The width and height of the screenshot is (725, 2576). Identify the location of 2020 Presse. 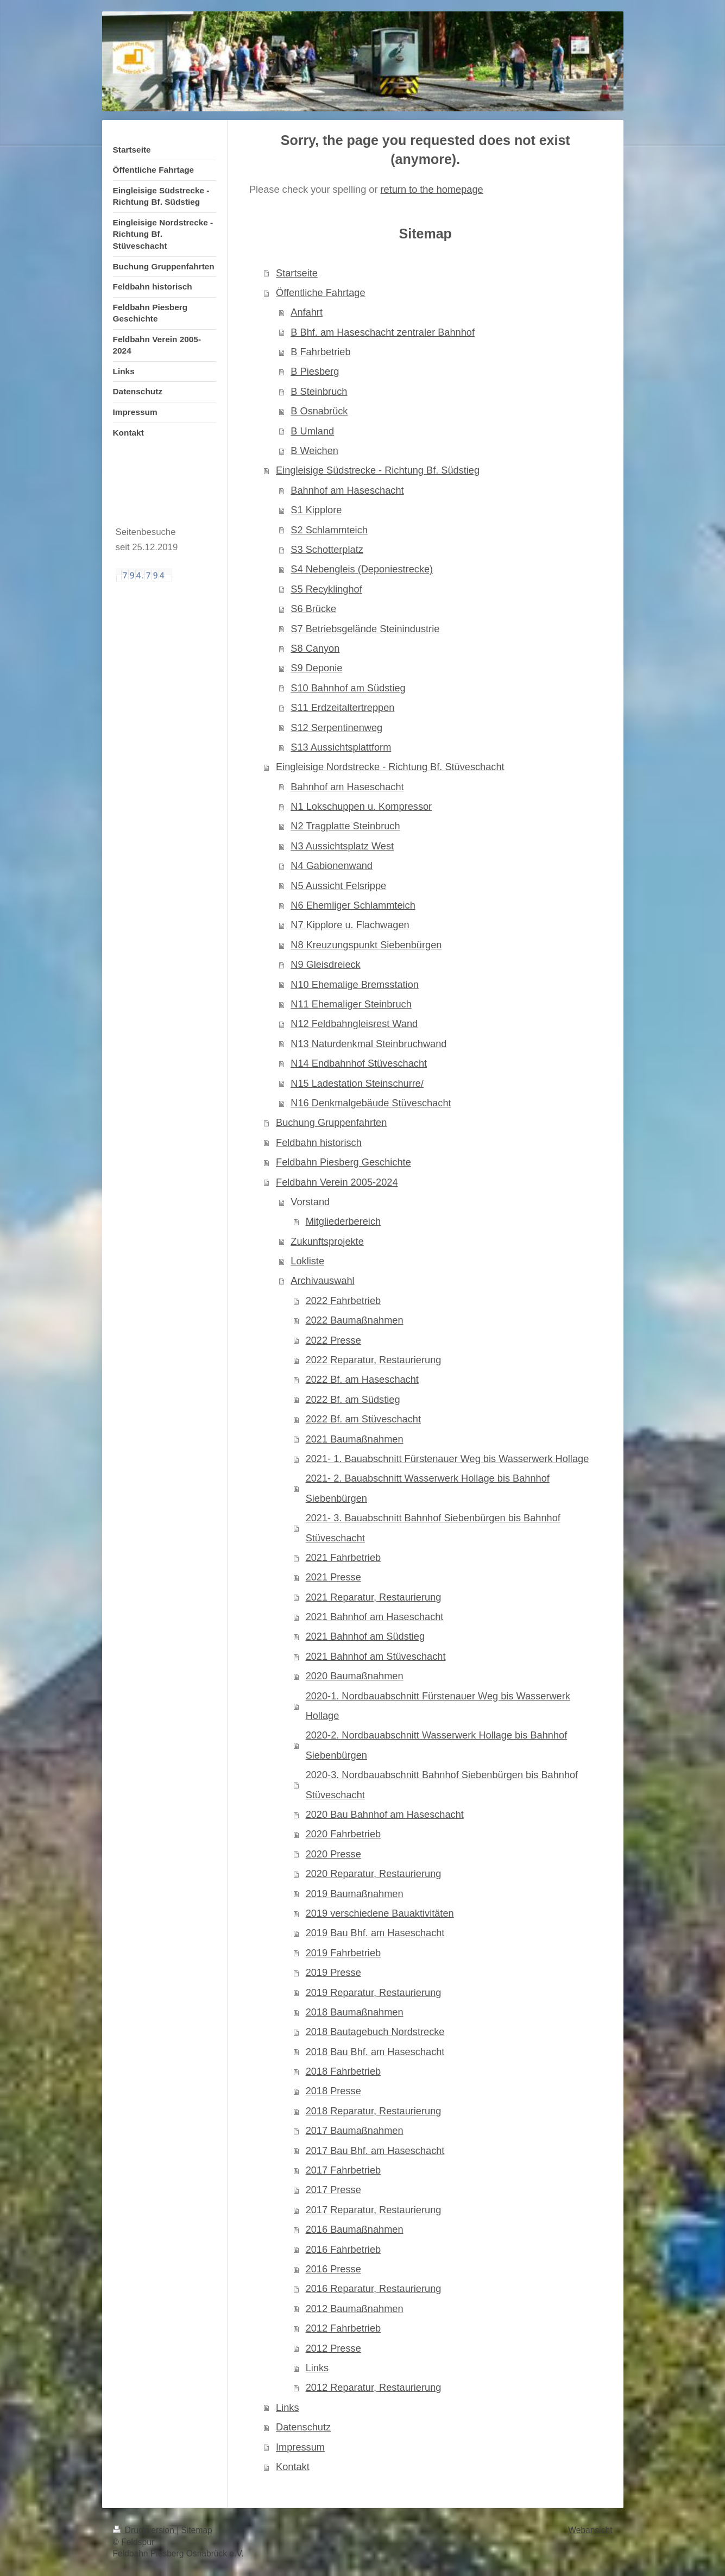
(333, 1854).